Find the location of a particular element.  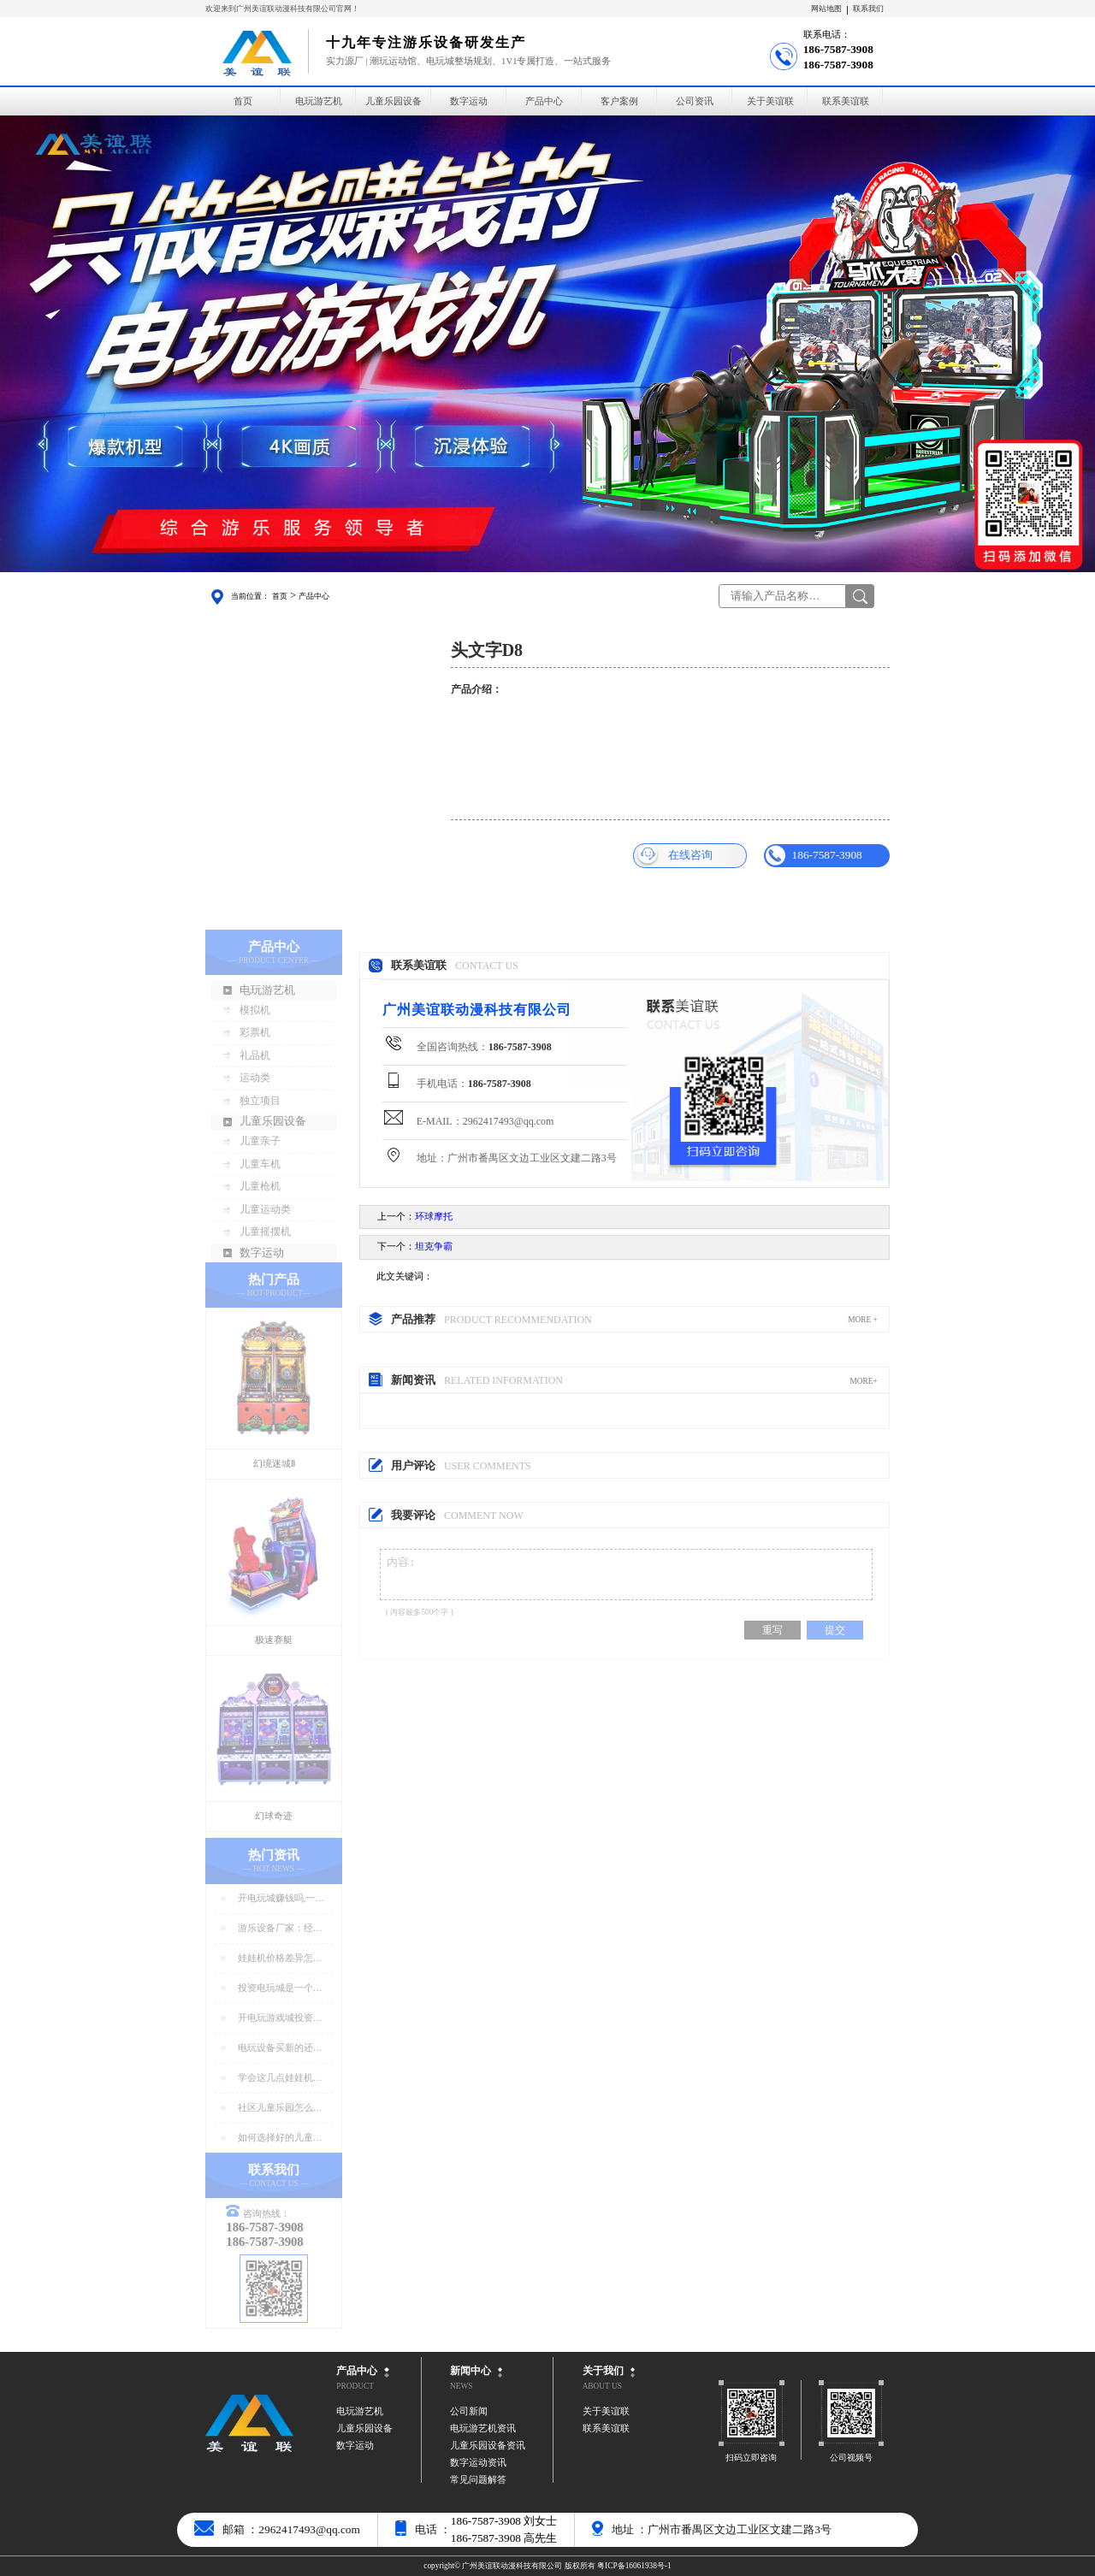

儿童运动类 is located at coordinates (265, 1209).